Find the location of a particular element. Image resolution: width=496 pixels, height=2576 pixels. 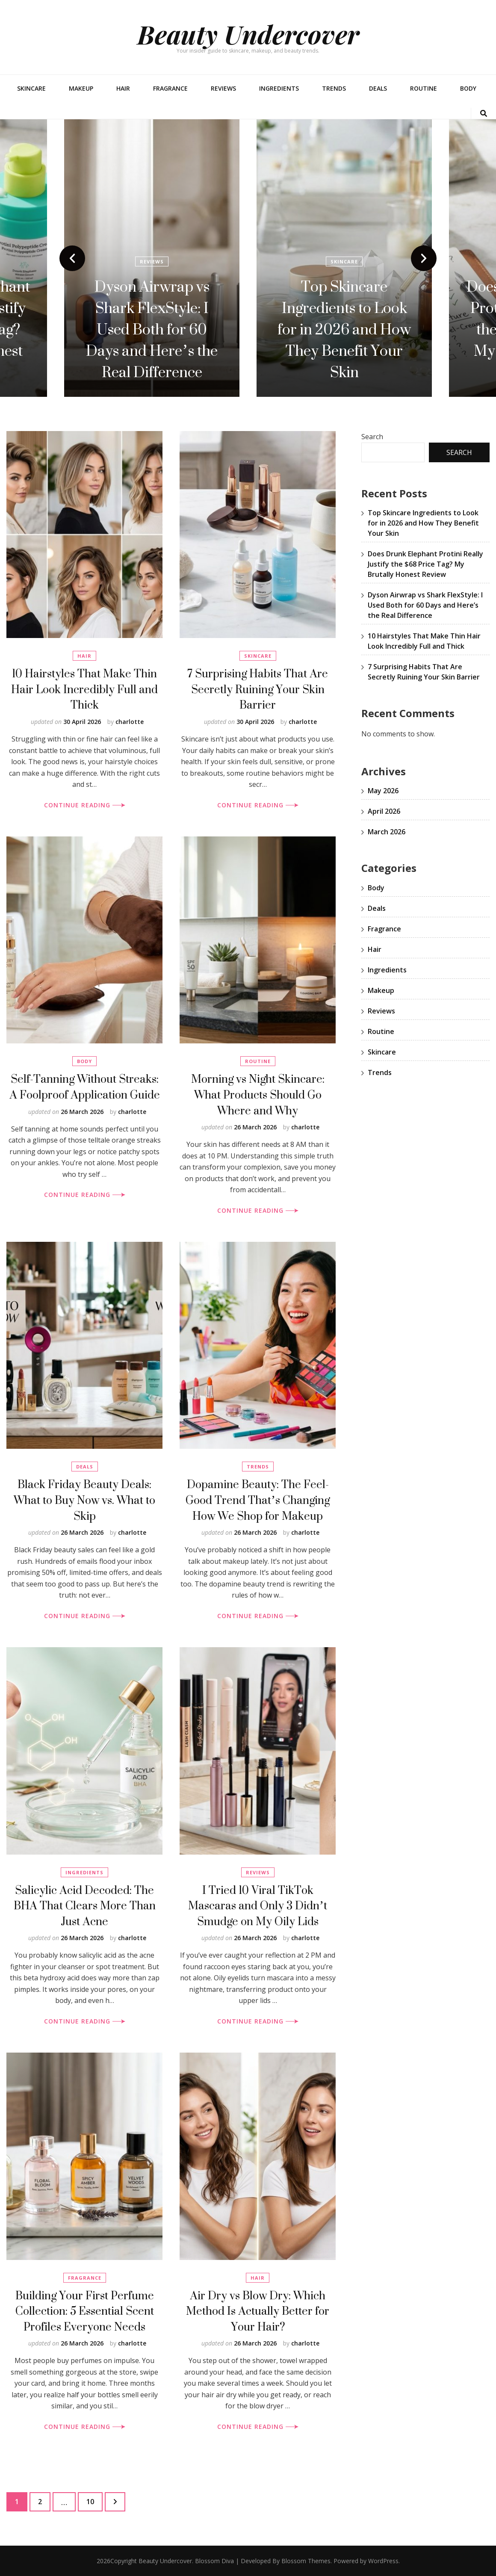

Trends is located at coordinates (334, 88).